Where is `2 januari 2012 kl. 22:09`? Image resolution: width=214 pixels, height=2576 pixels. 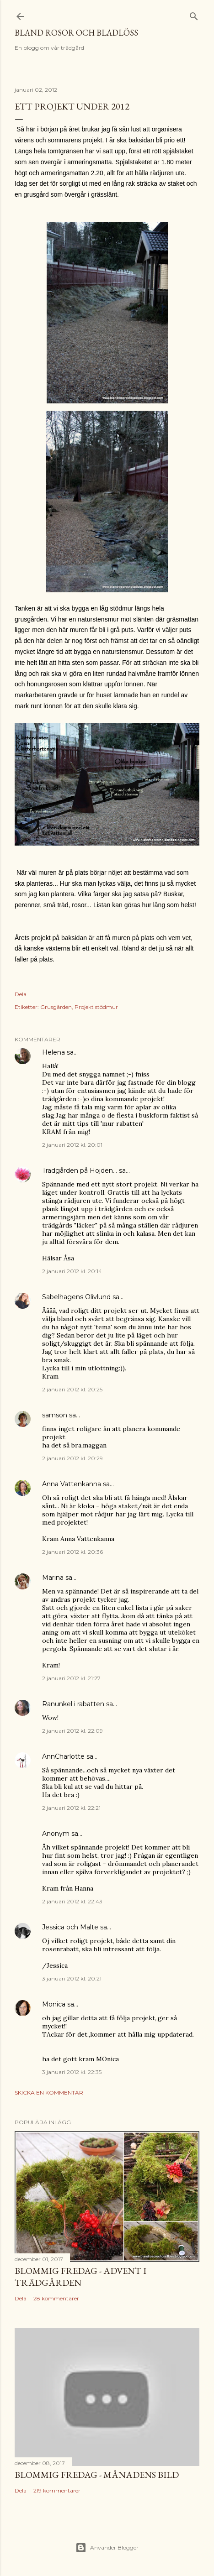
2 januari 2012 kl. 22:09 is located at coordinates (72, 1730).